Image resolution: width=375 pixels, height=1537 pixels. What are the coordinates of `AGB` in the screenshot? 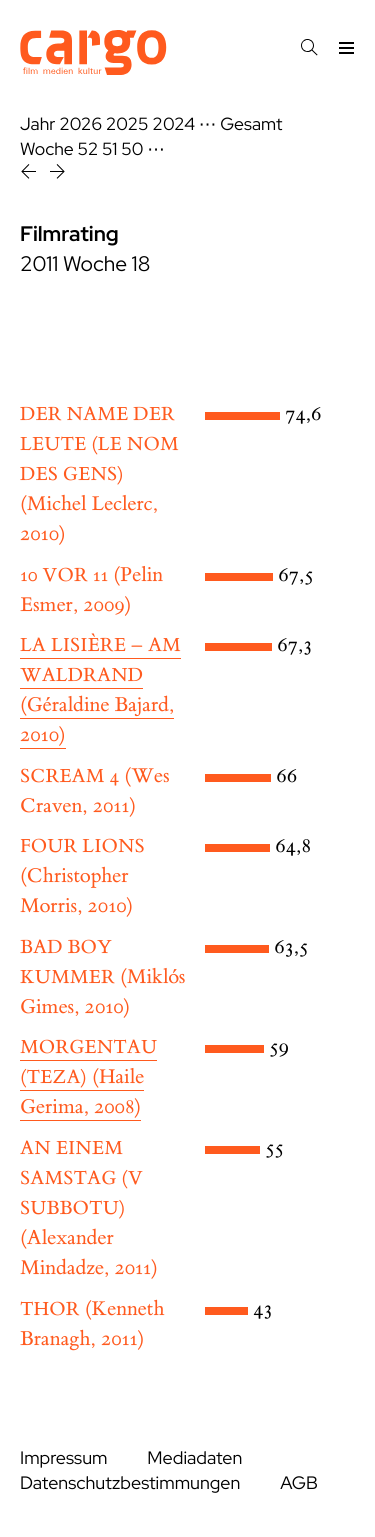 It's located at (299, 1483).